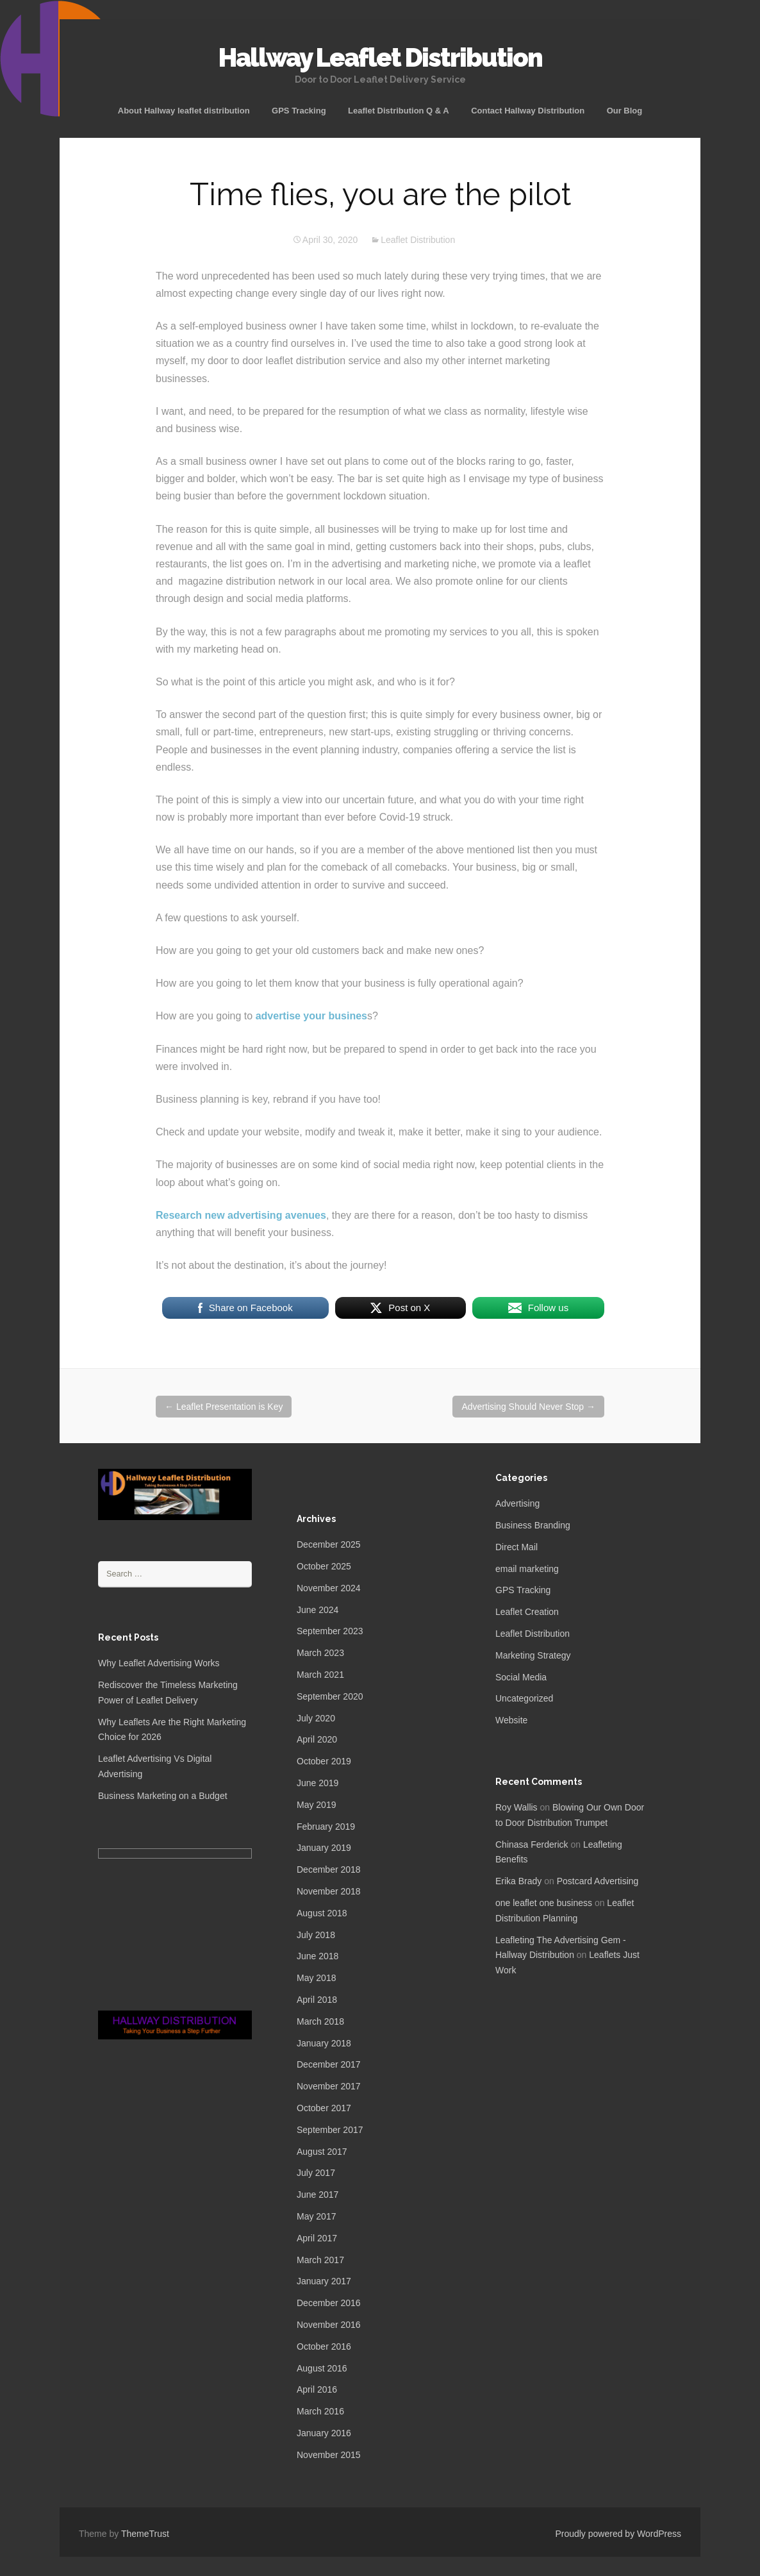  Describe the element at coordinates (329, 1869) in the screenshot. I see `December 2018` at that location.